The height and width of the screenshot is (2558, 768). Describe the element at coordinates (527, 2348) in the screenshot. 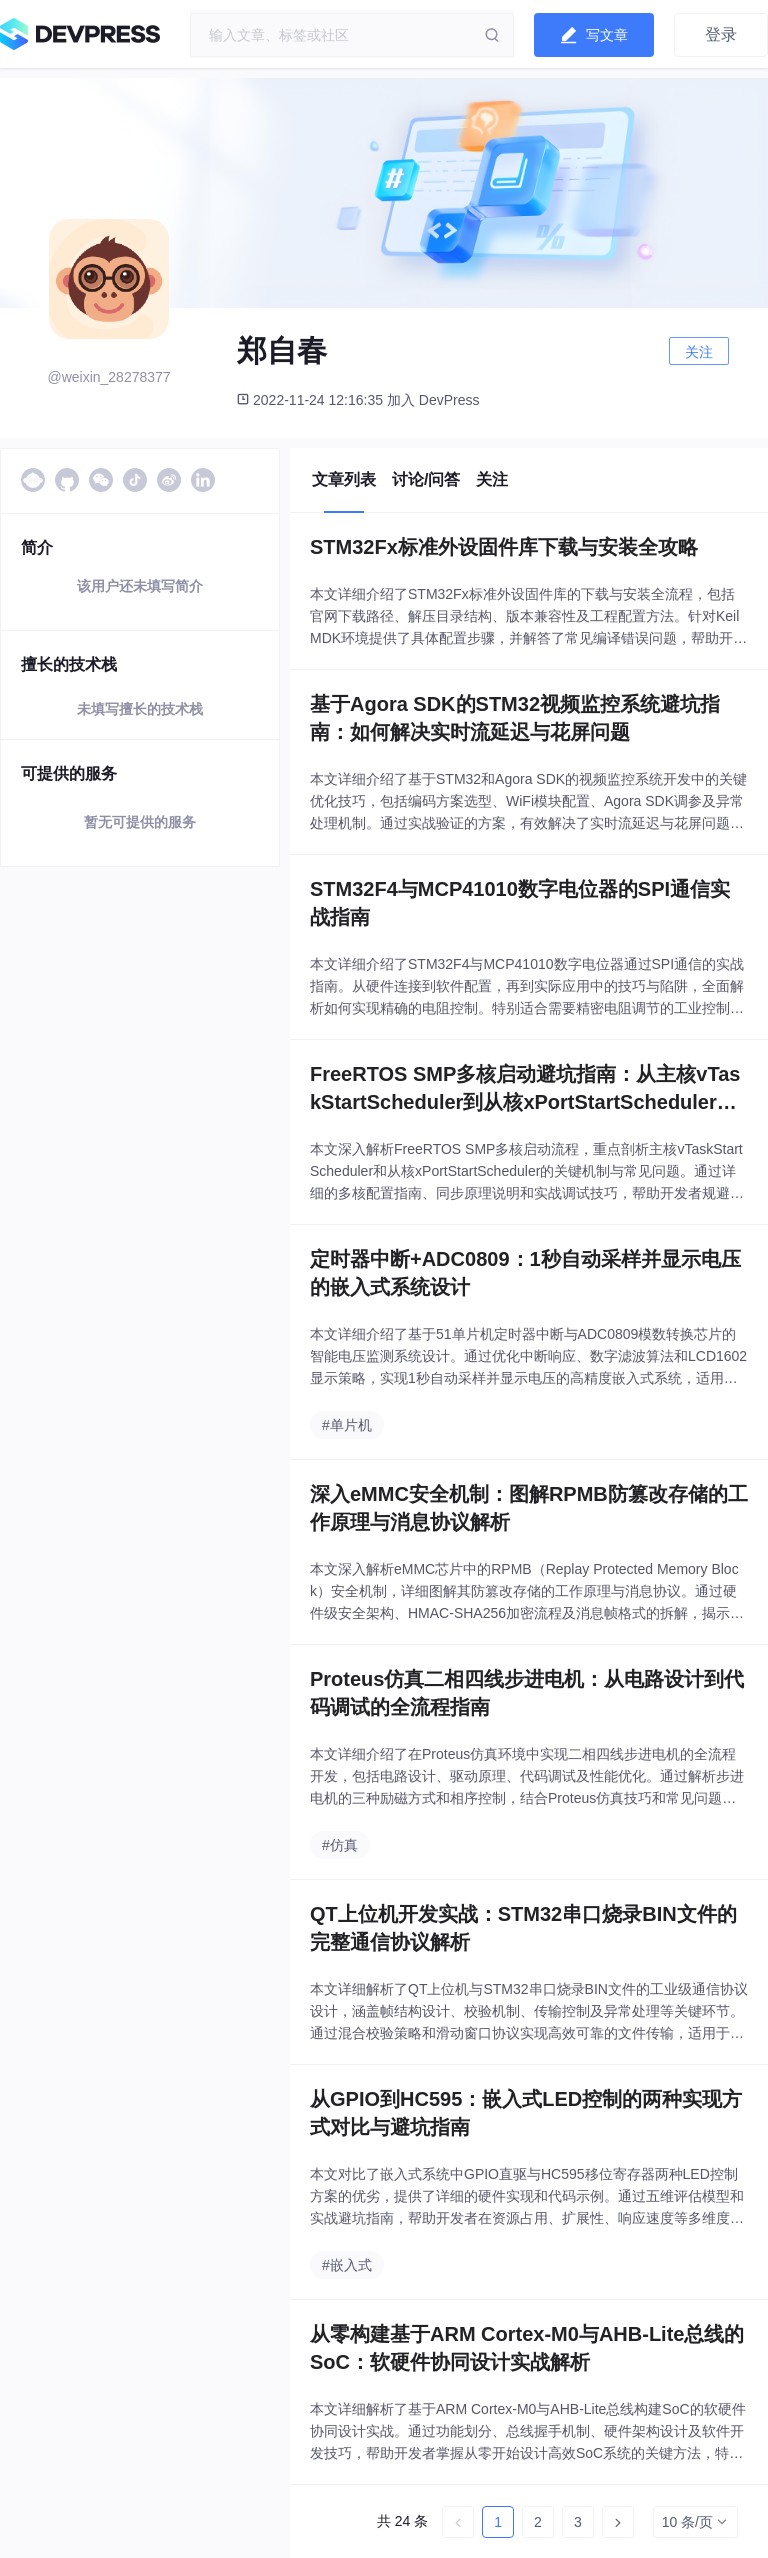

I see `从零构建基于ARM Cortex-M0与AHB-Lite总线的SoC：软硬件协同设计实战解析` at that location.